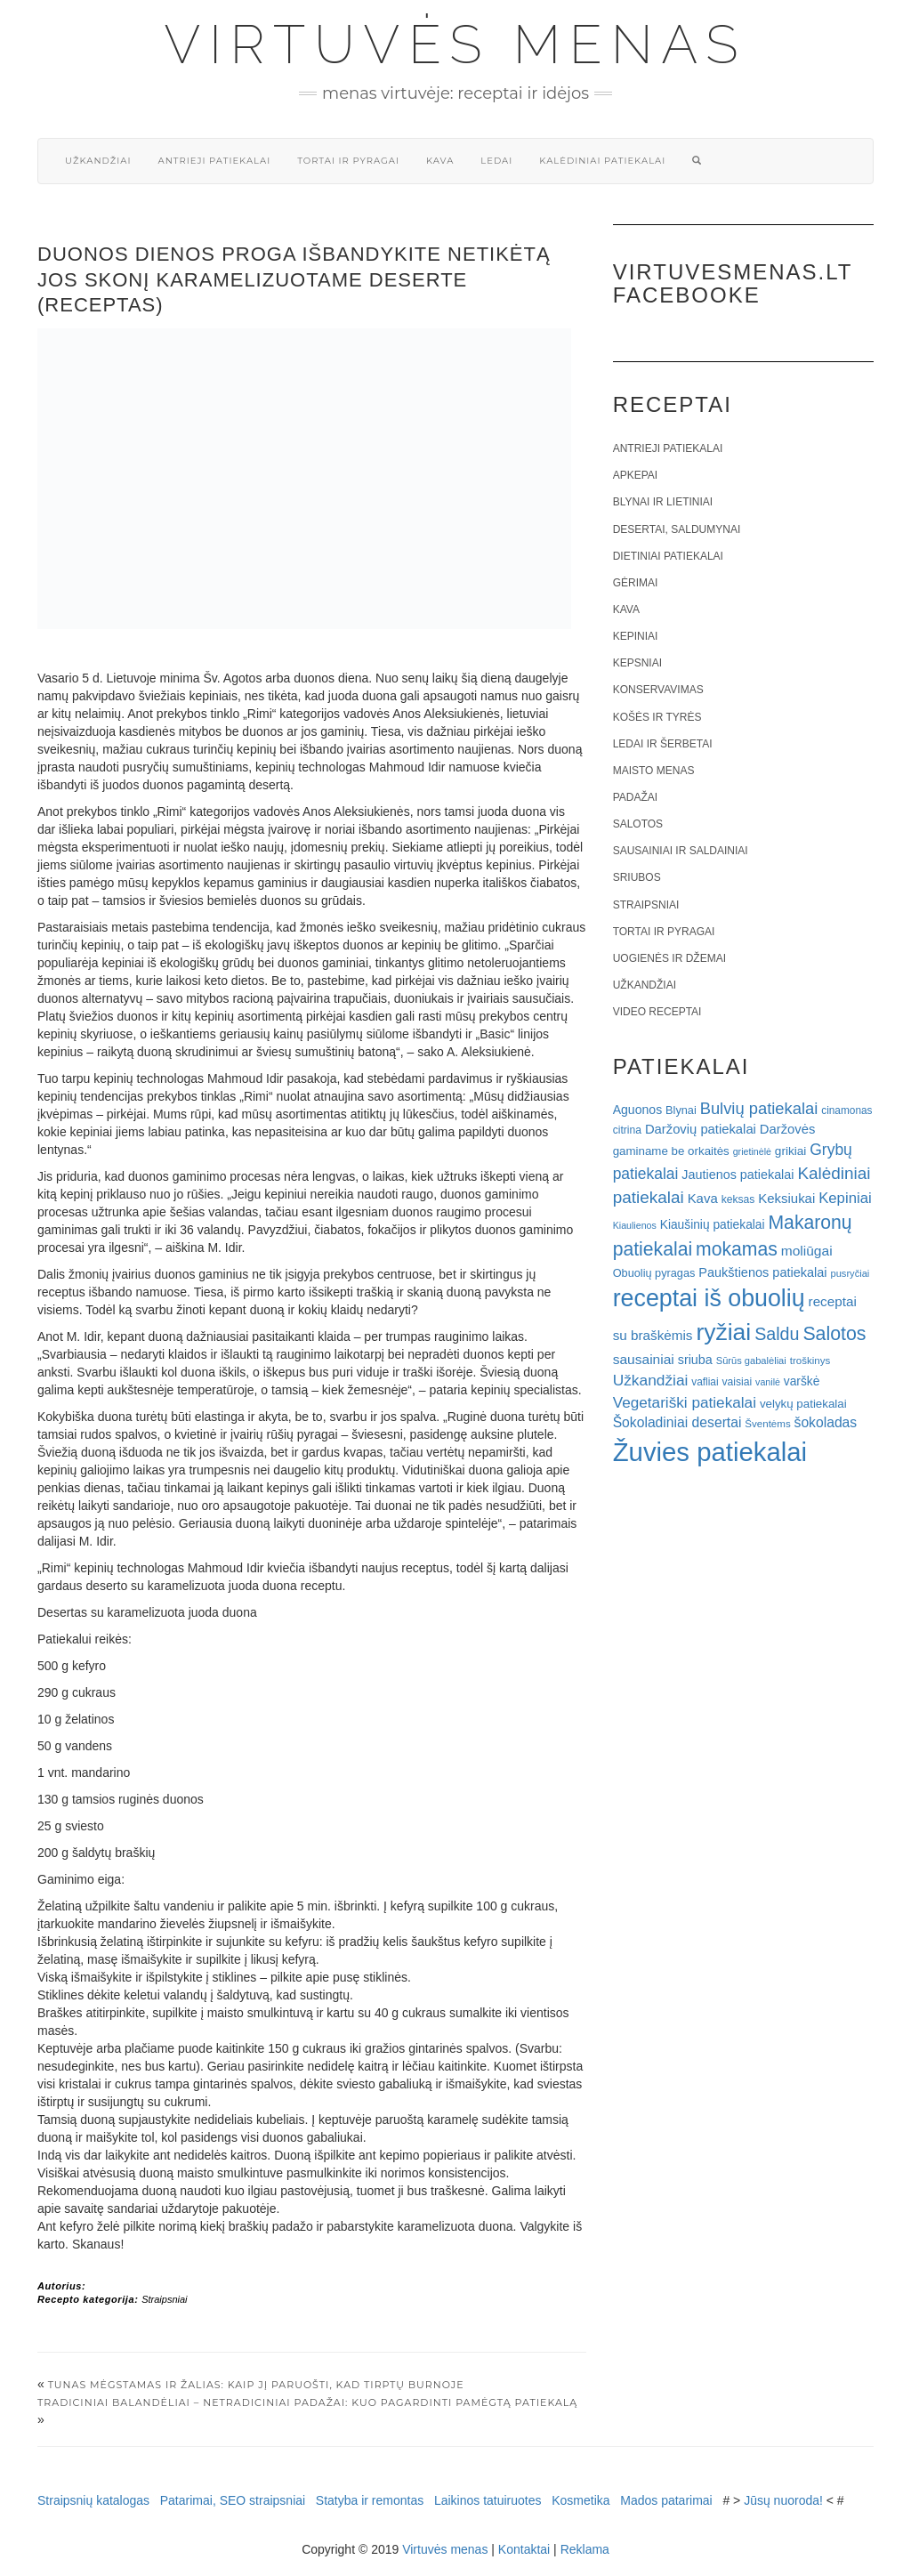 The height and width of the screenshot is (2576, 911). What do you see at coordinates (654, 1273) in the screenshot?
I see `Obuolių pyragas [Obuolių pyragas (21 elementas)]` at bounding box center [654, 1273].